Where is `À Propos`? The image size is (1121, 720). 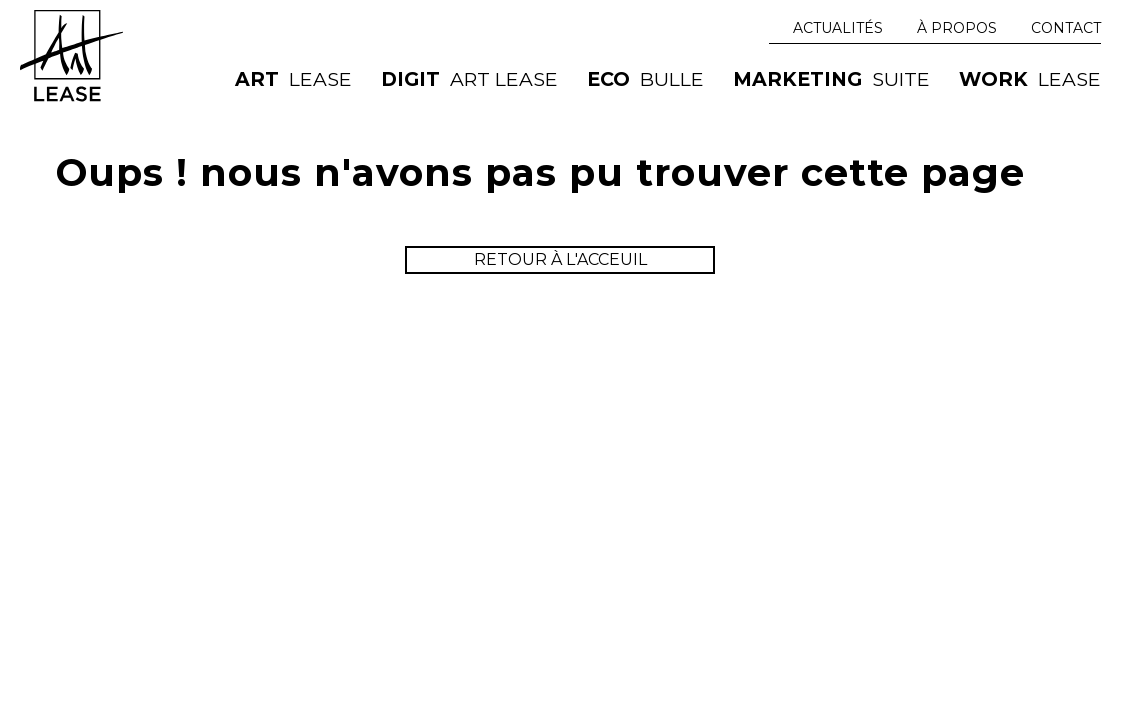
À Propos is located at coordinates (957, 28).